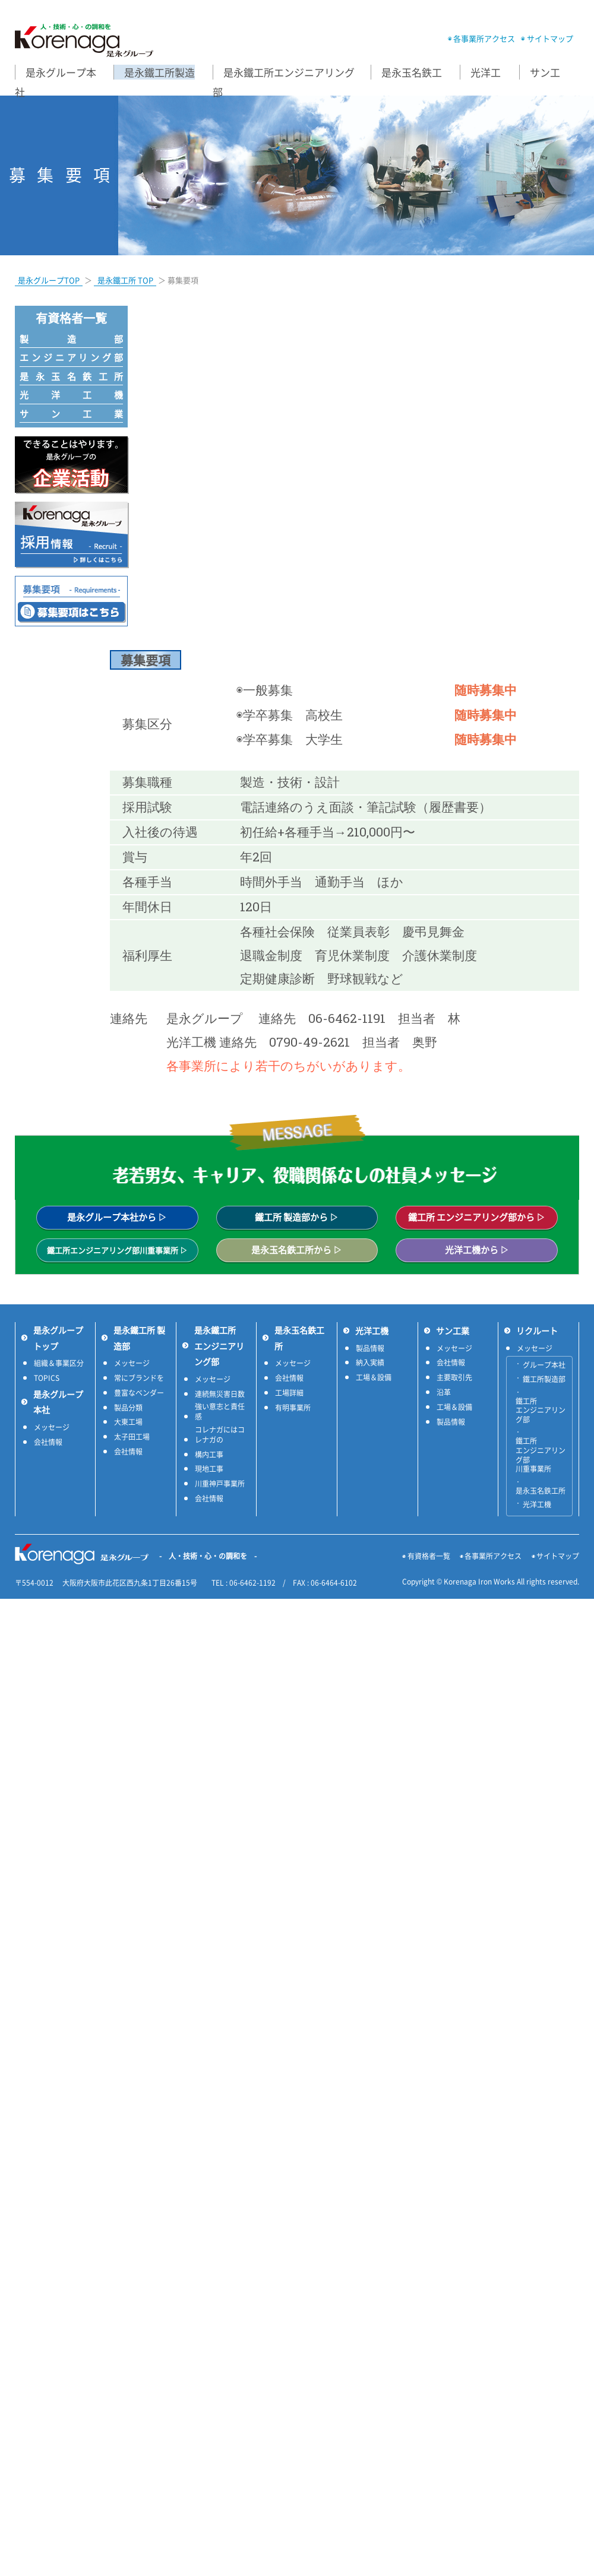  What do you see at coordinates (370, 1363) in the screenshot?
I see `納入実績` at bounding box center [370, 1363].